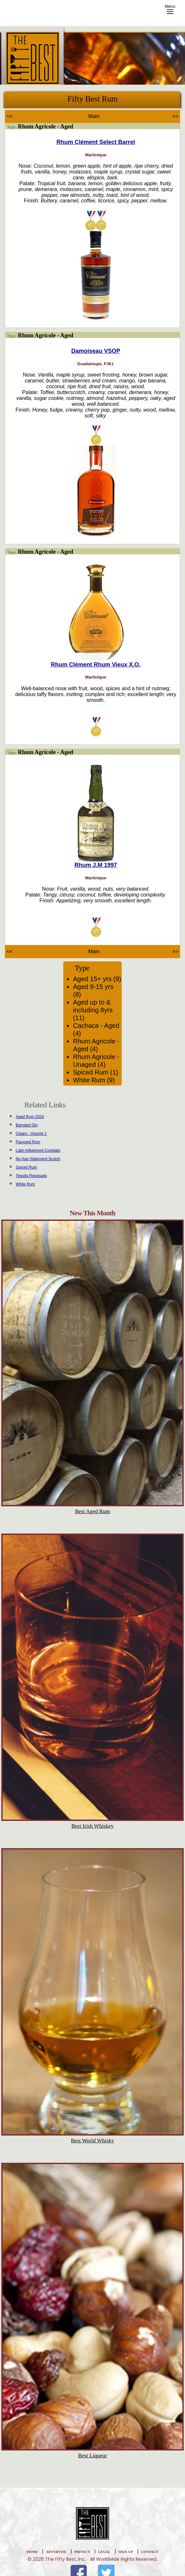  Describe the element at coordinates (92, 2455) in the screenshot. I see `Best Liqueur` at that location.